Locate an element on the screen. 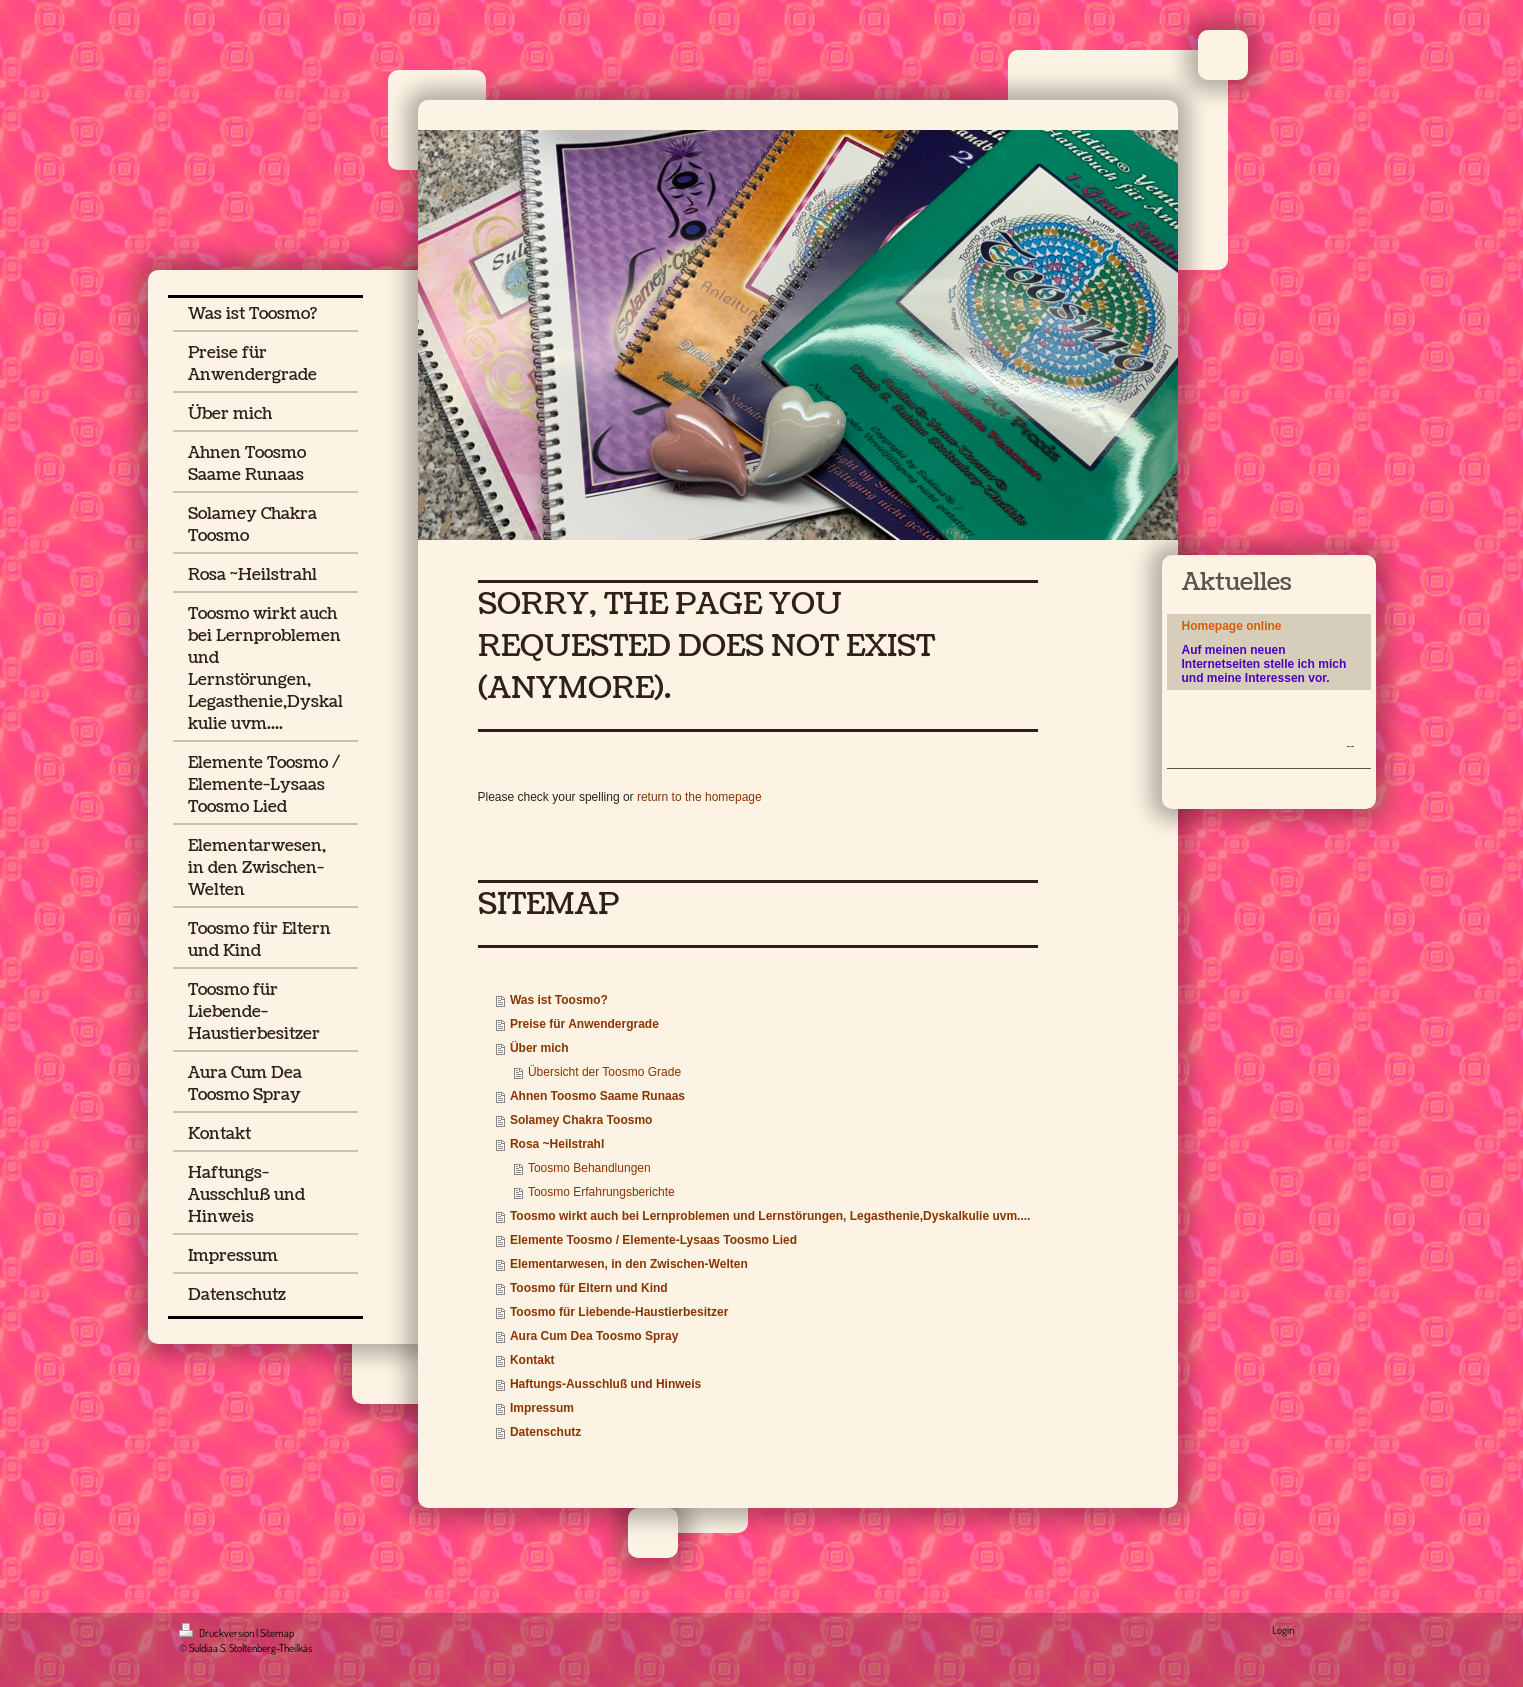  Aura Cum Dea Toosmo Spray is located at coordinates (594, 1336).